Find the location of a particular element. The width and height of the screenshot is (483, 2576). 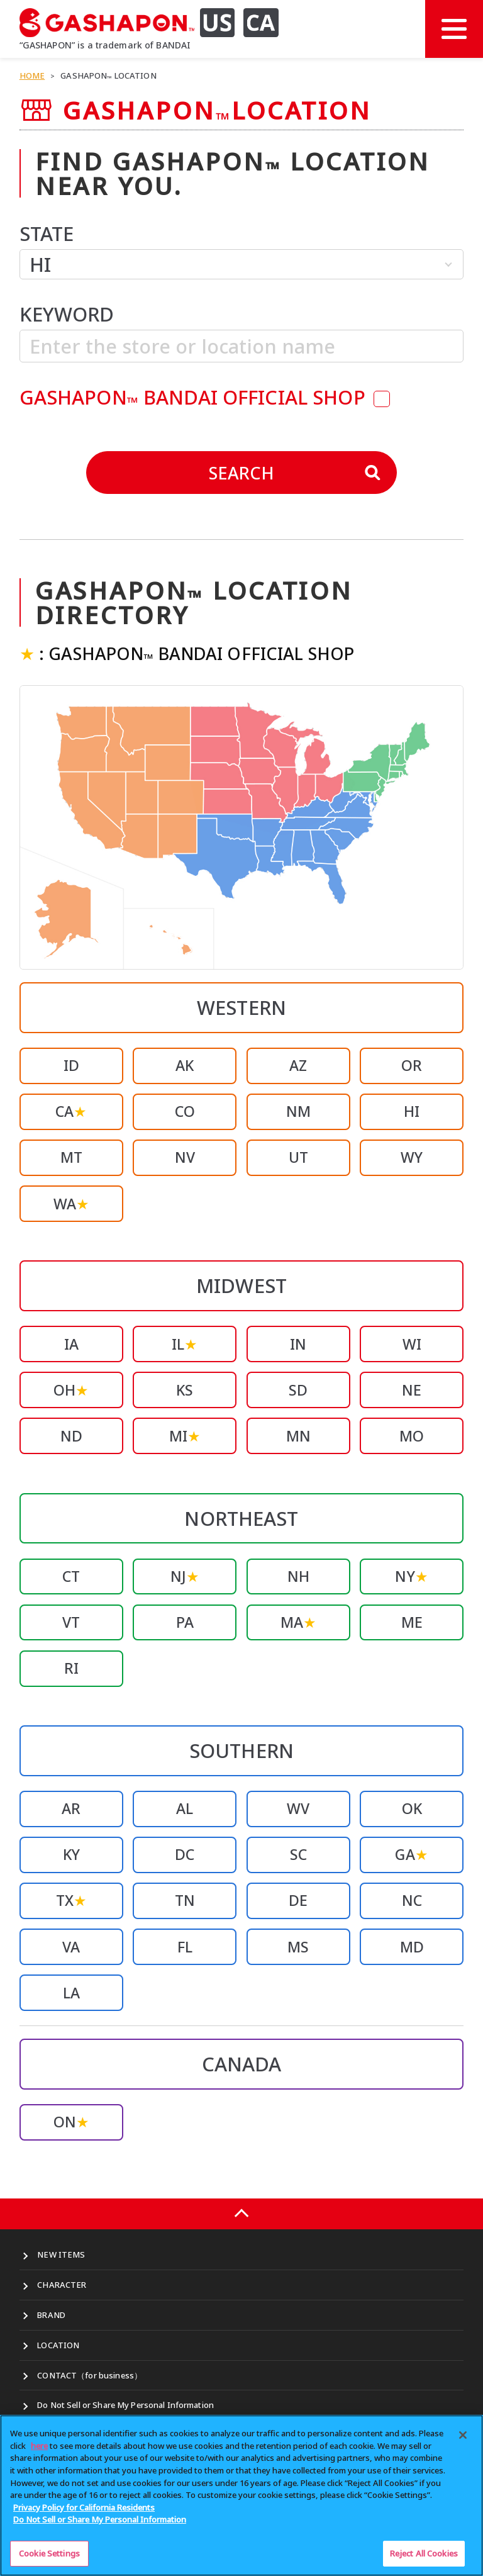

NY is located at coordinates (411, 1576).